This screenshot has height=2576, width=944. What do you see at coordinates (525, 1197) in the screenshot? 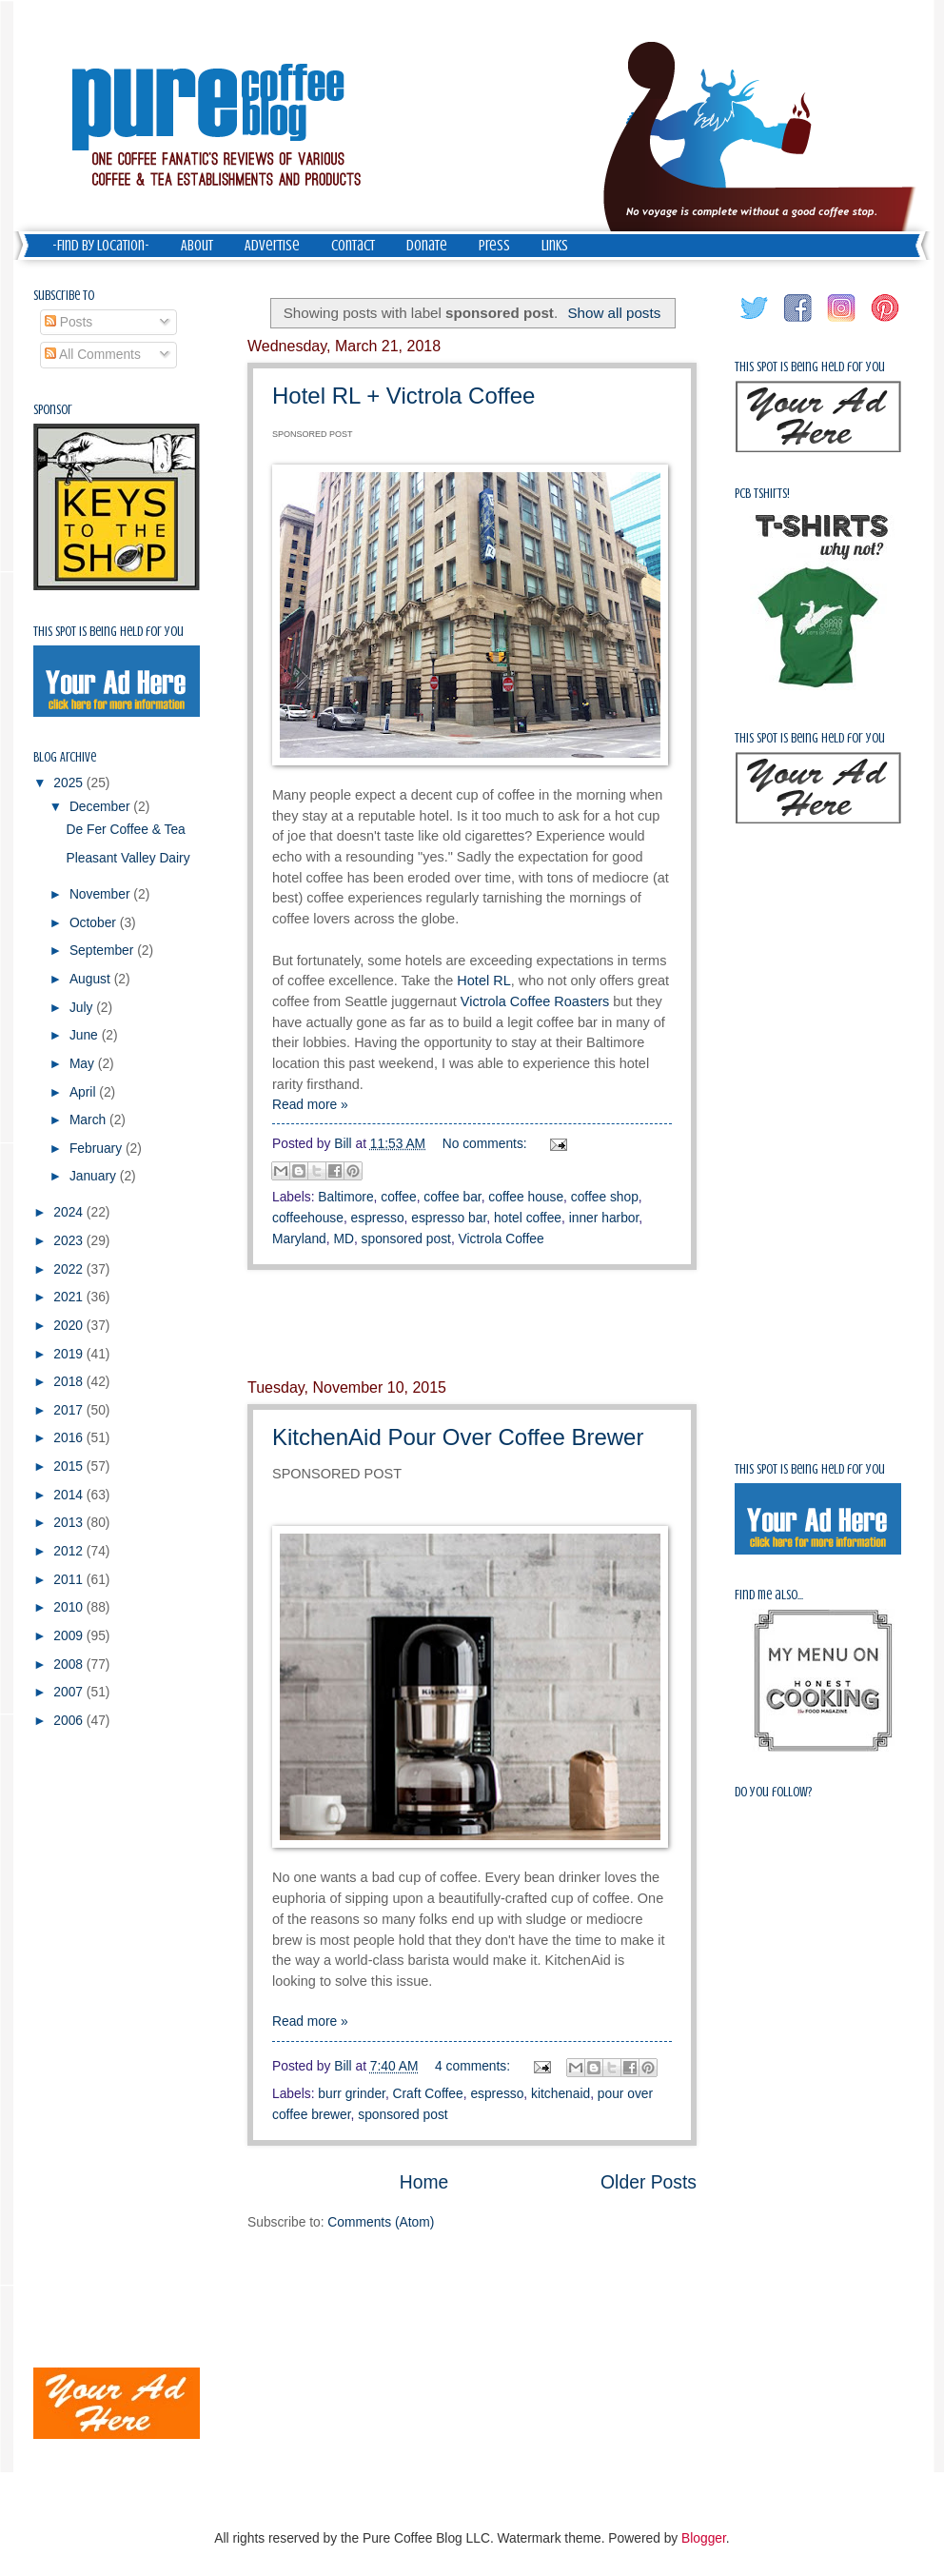
I see `coffee house` at bounding box center [525, 1197].